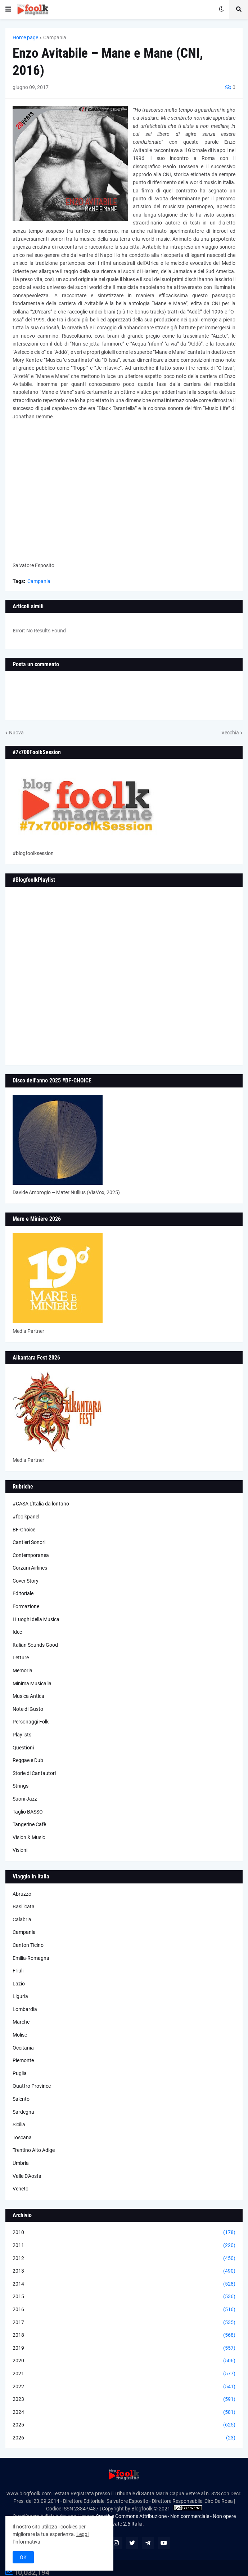  What do you see at coordinates (35, 1645) in the screenshot?
I see `Italian Sounds Good` at bounding box center [35, 1645].